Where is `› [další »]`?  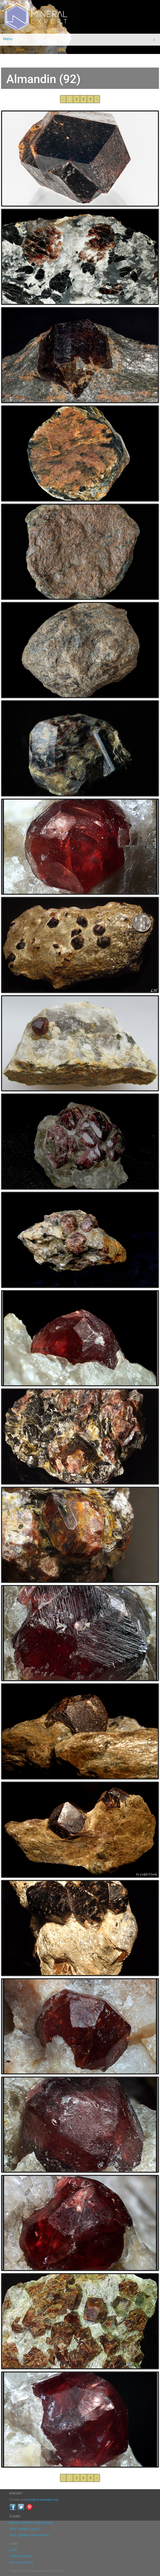 › [další »] is located at coordinates (96, 99).